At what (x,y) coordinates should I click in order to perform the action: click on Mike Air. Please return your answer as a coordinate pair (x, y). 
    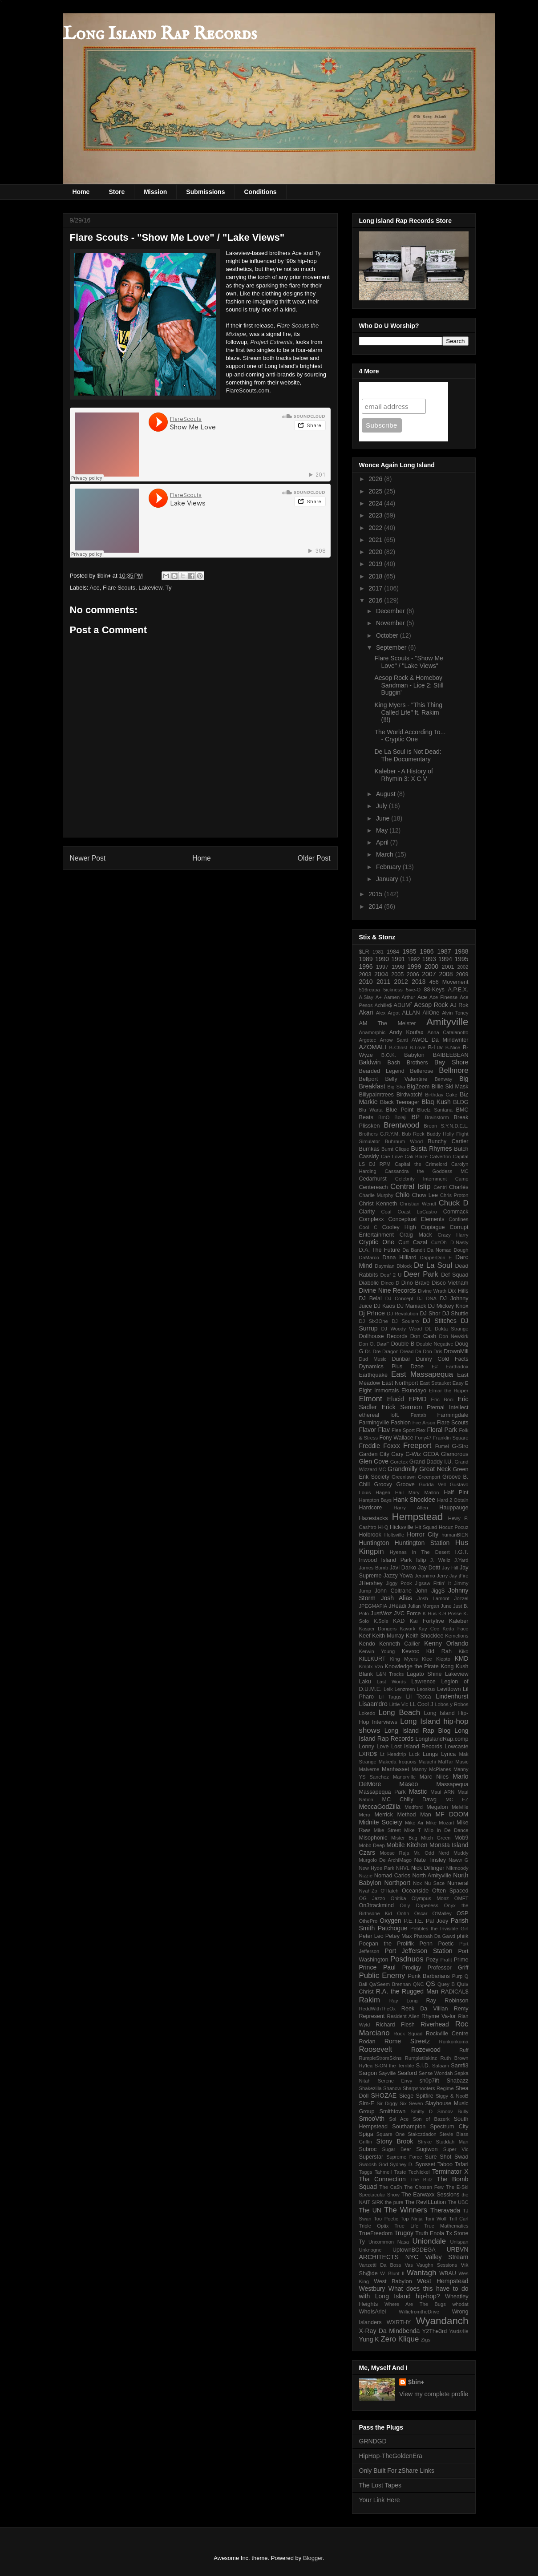
    Looking at the image, I should click on (414, 1822).